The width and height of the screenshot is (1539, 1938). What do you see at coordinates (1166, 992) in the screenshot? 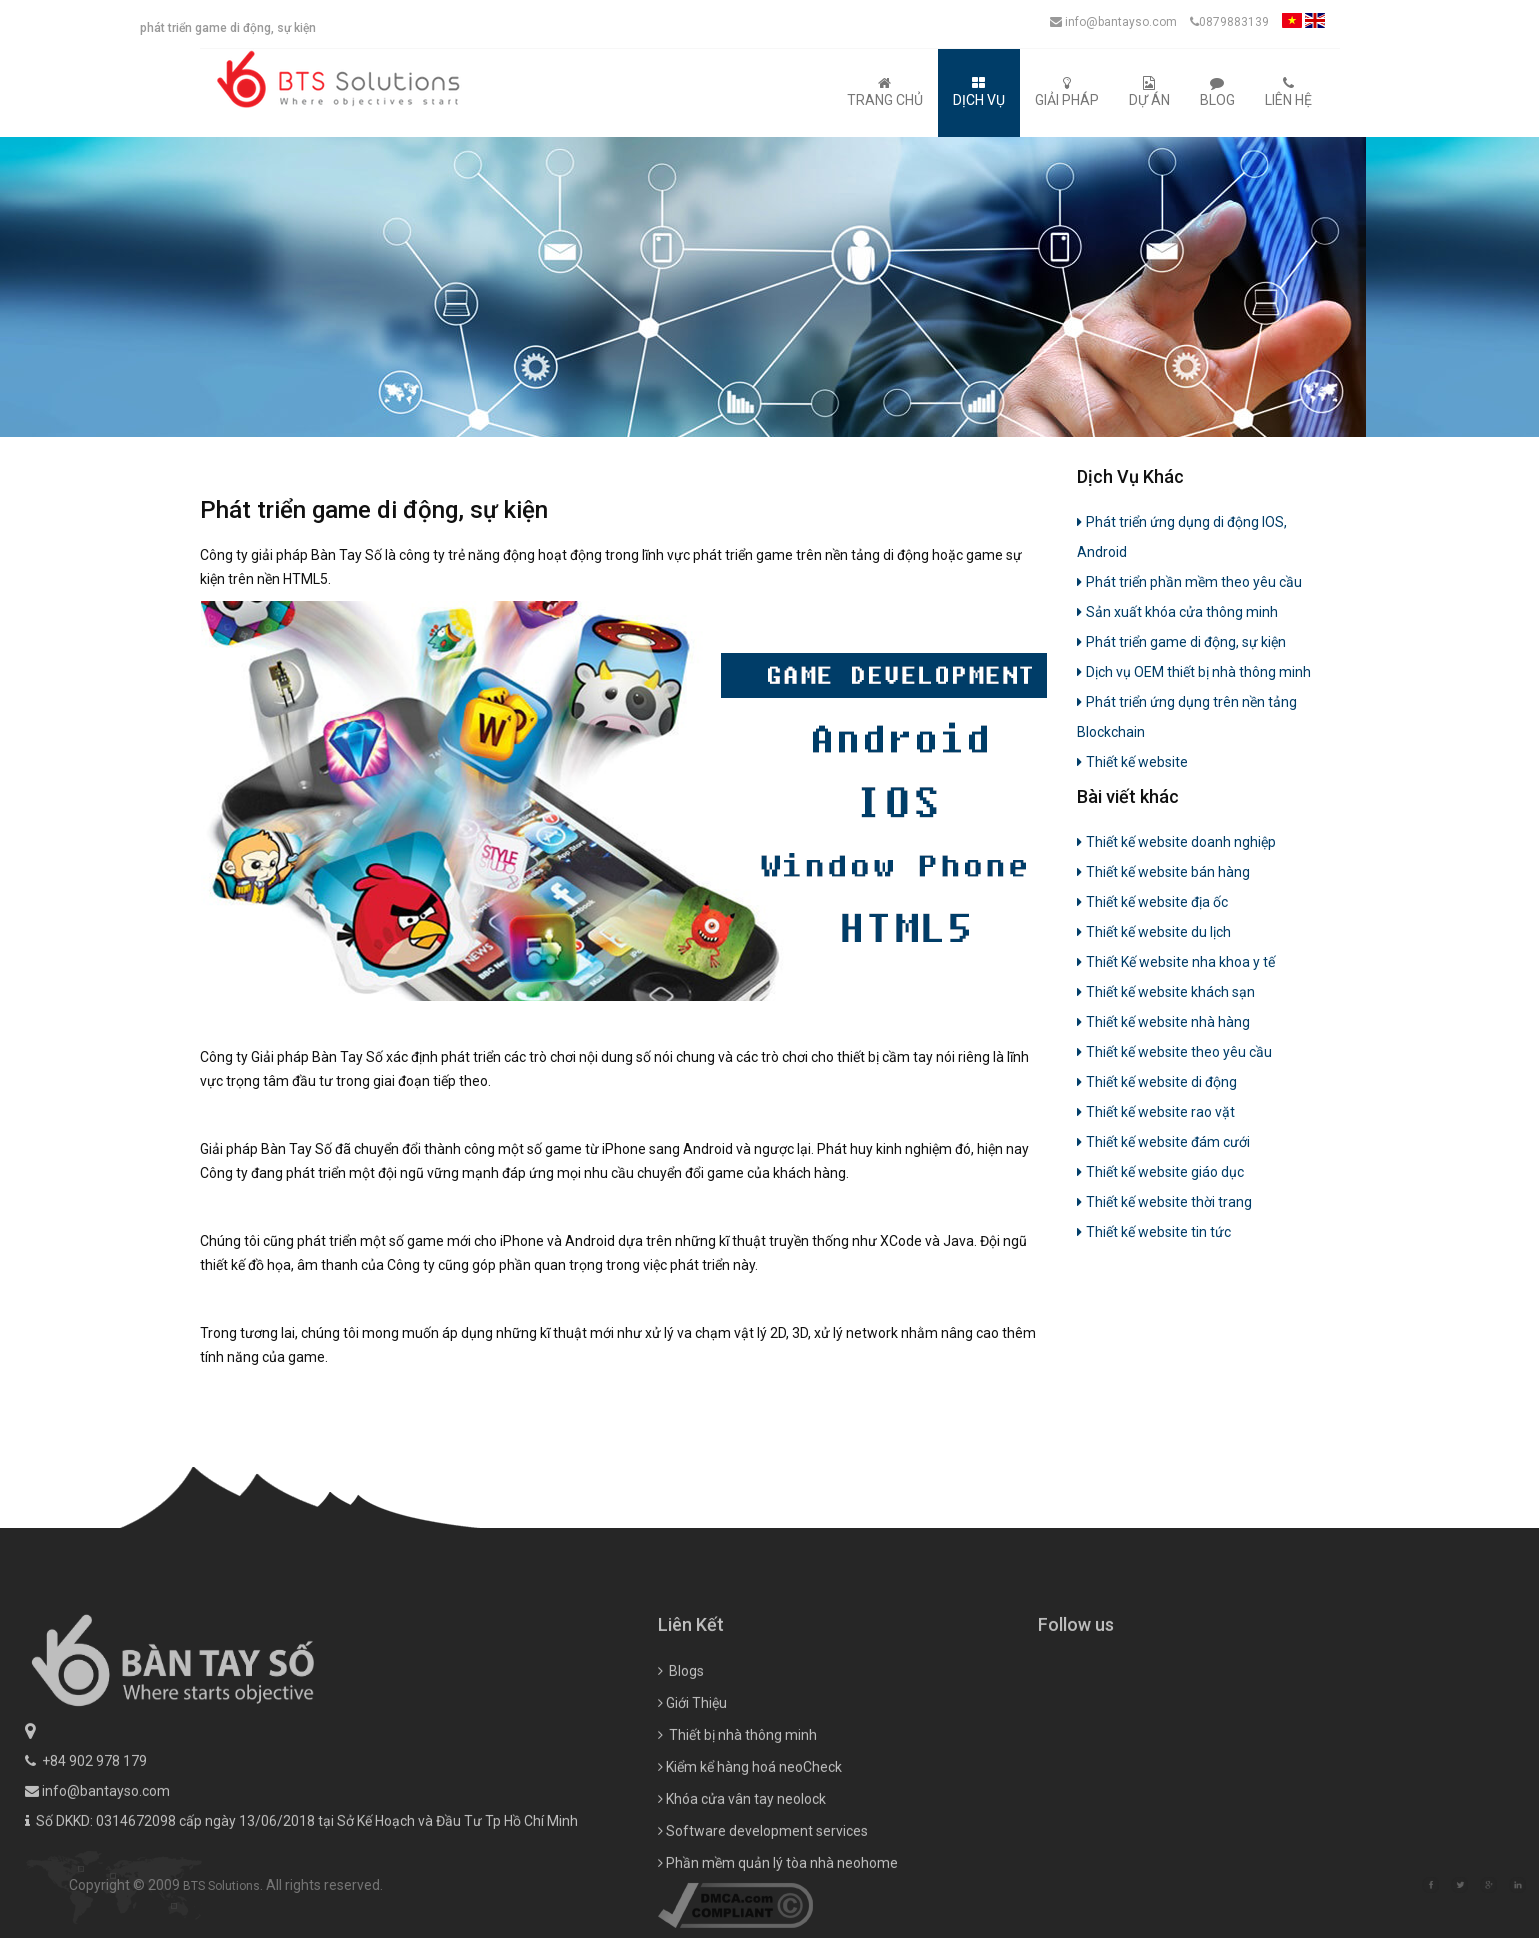
I see `Thiết kế website khách sạn` at bounding box center [1166, 992].